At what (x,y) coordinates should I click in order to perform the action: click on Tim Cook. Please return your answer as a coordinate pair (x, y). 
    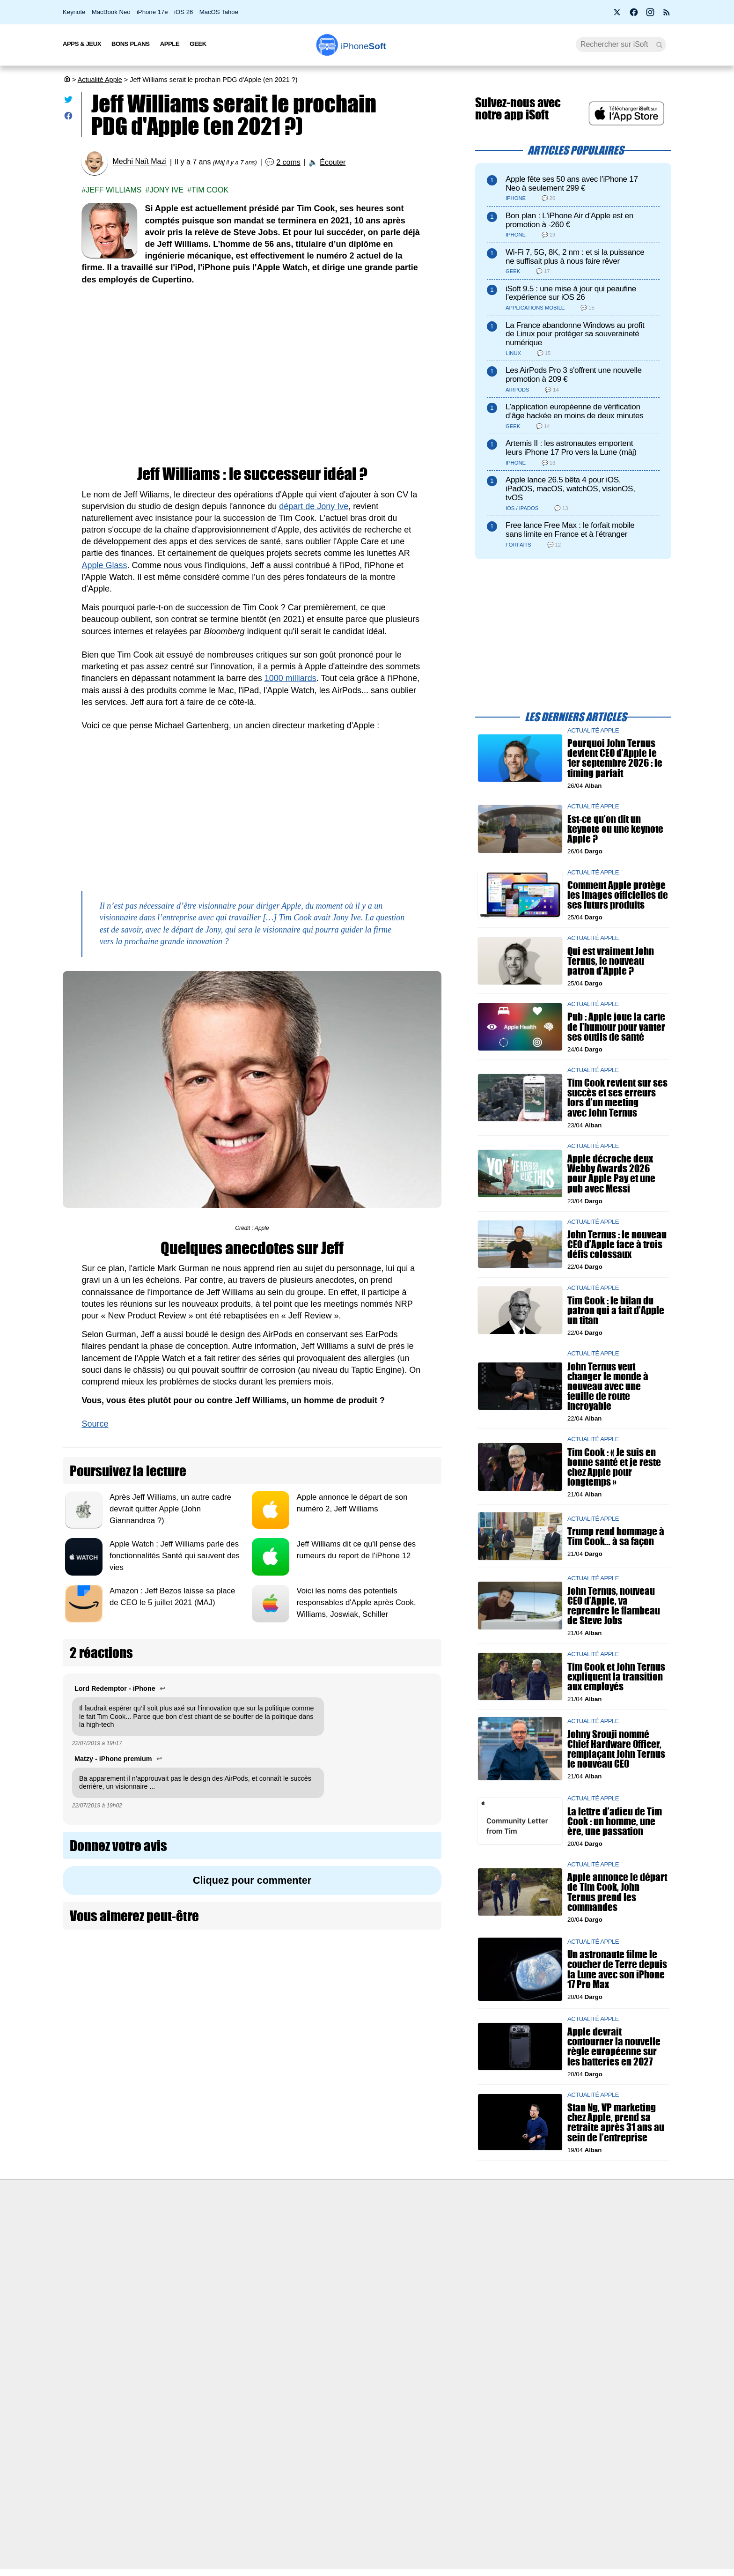
    Looking at the image, I should click on (209, 190).